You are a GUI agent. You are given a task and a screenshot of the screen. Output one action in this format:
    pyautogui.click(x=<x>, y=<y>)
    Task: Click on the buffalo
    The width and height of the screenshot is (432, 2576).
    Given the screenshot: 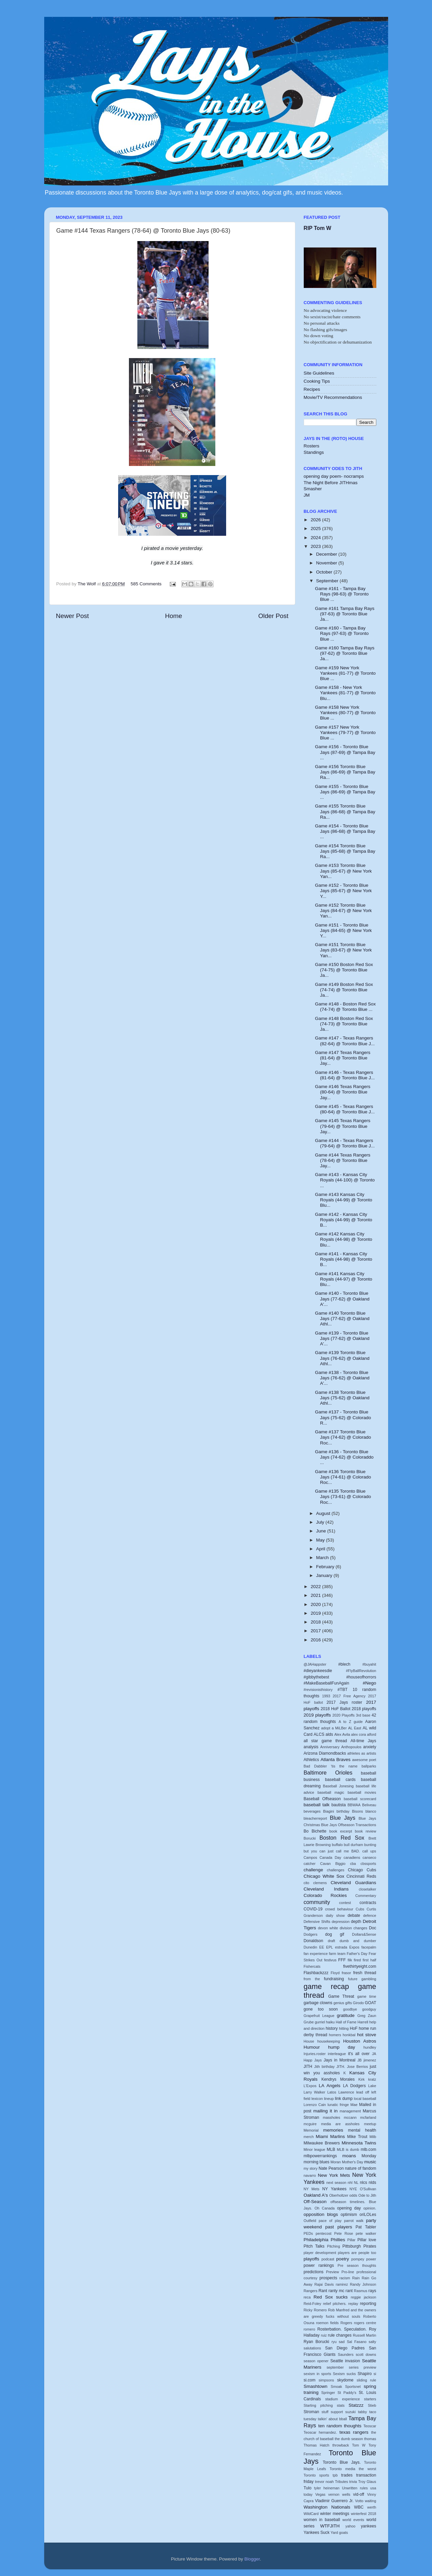 What is the action you would take?
    pyautogui.click(x=337, y=1845)
    